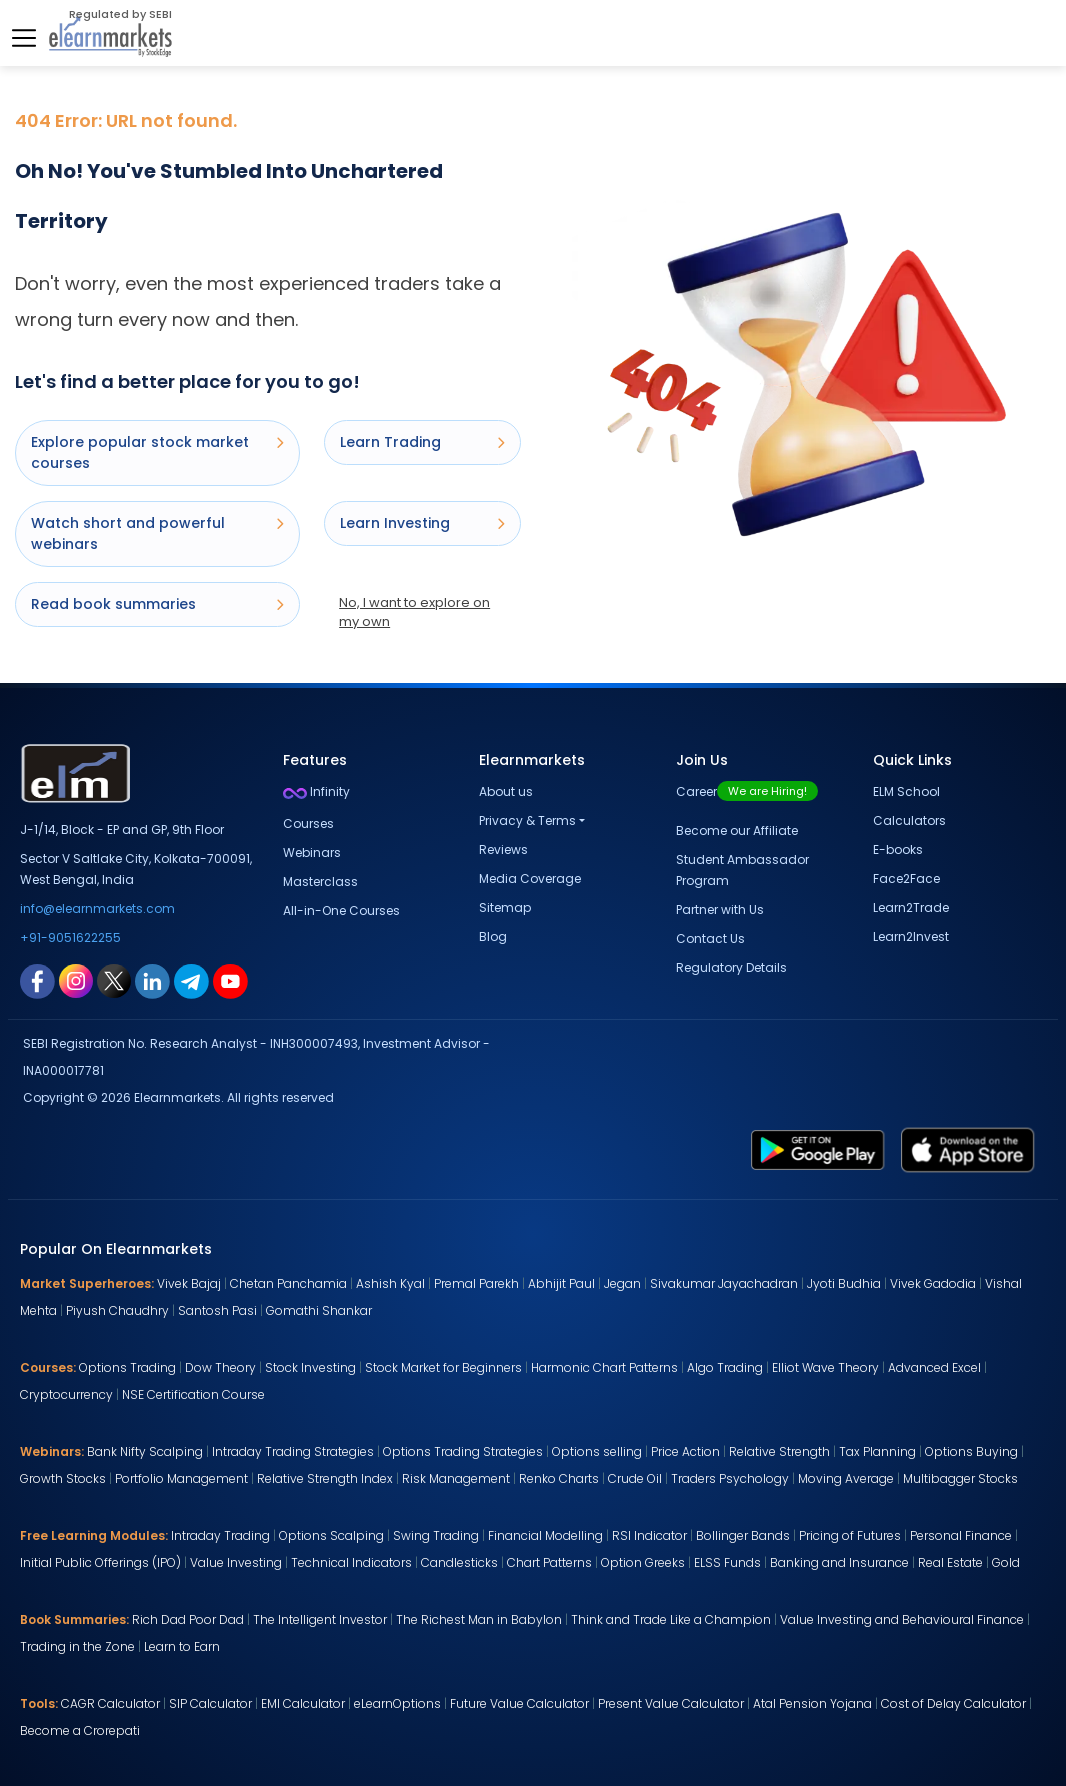  What do you see at coordinates (725, 1367) in the screenshot?
I see `Algo Trading` at bounding box center [725, 1367].